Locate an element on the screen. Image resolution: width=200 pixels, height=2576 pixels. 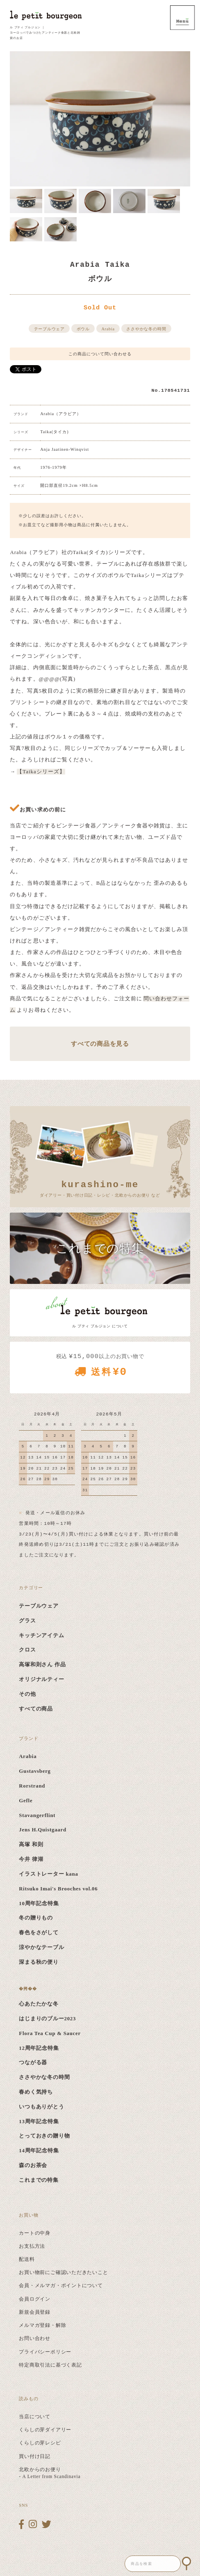
心あたたかな冬 is located at coordinates (38, 2004).